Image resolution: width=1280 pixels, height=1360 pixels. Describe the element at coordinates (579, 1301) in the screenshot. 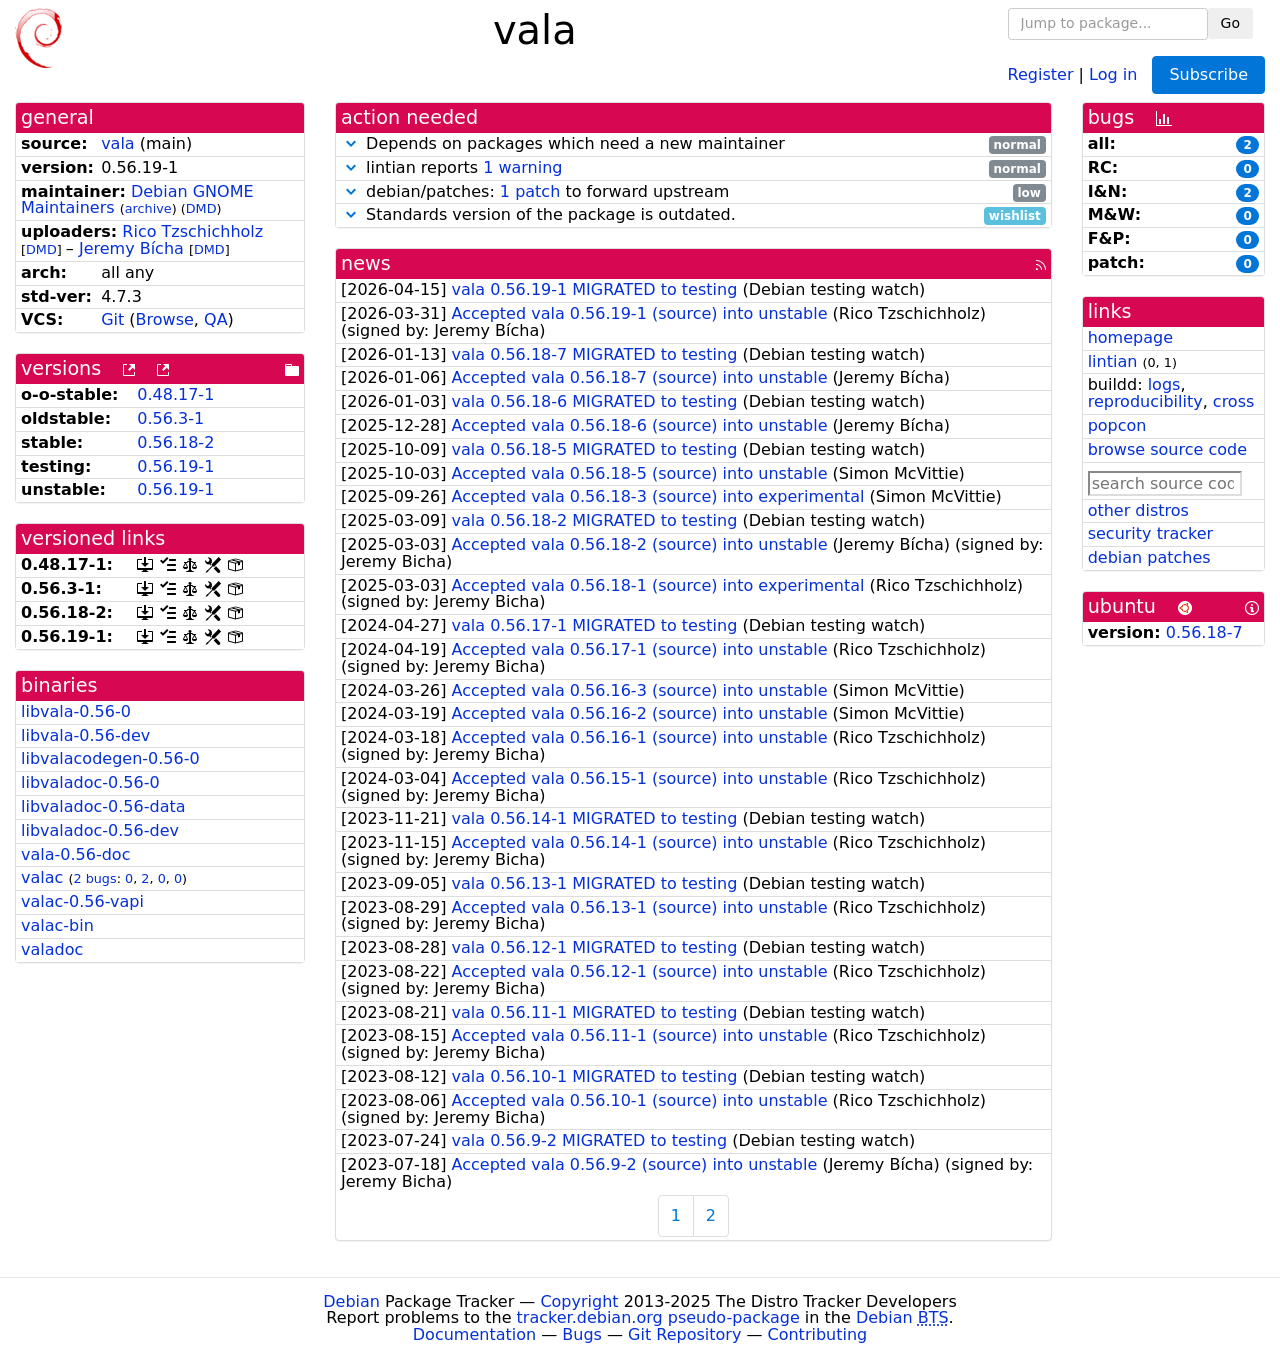

I see `Copyright` at that location.